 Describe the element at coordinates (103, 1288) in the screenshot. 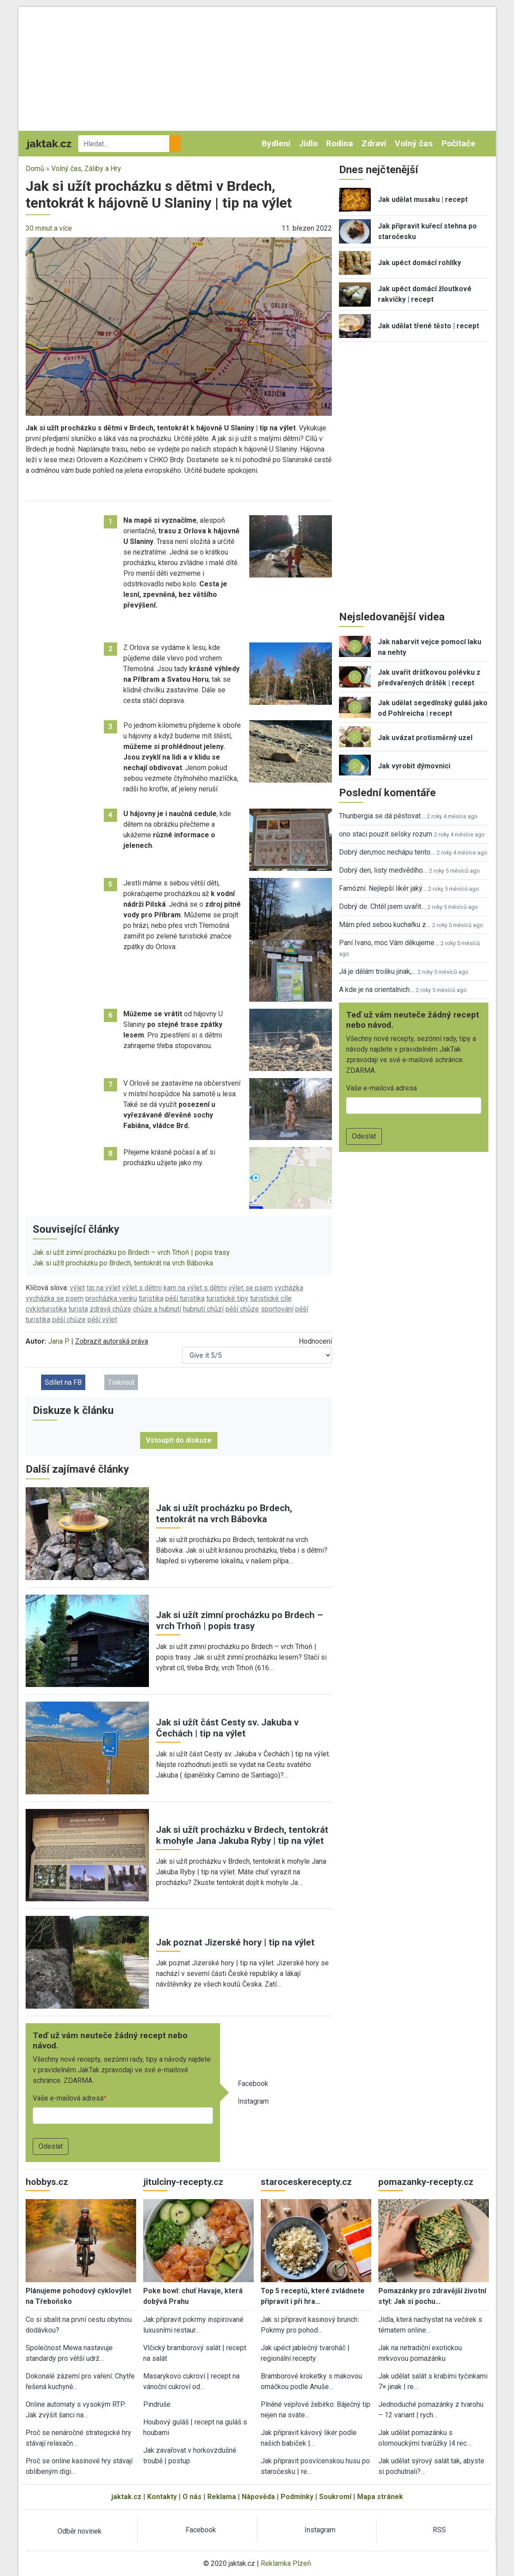

I see `tip na výlet` at that location.